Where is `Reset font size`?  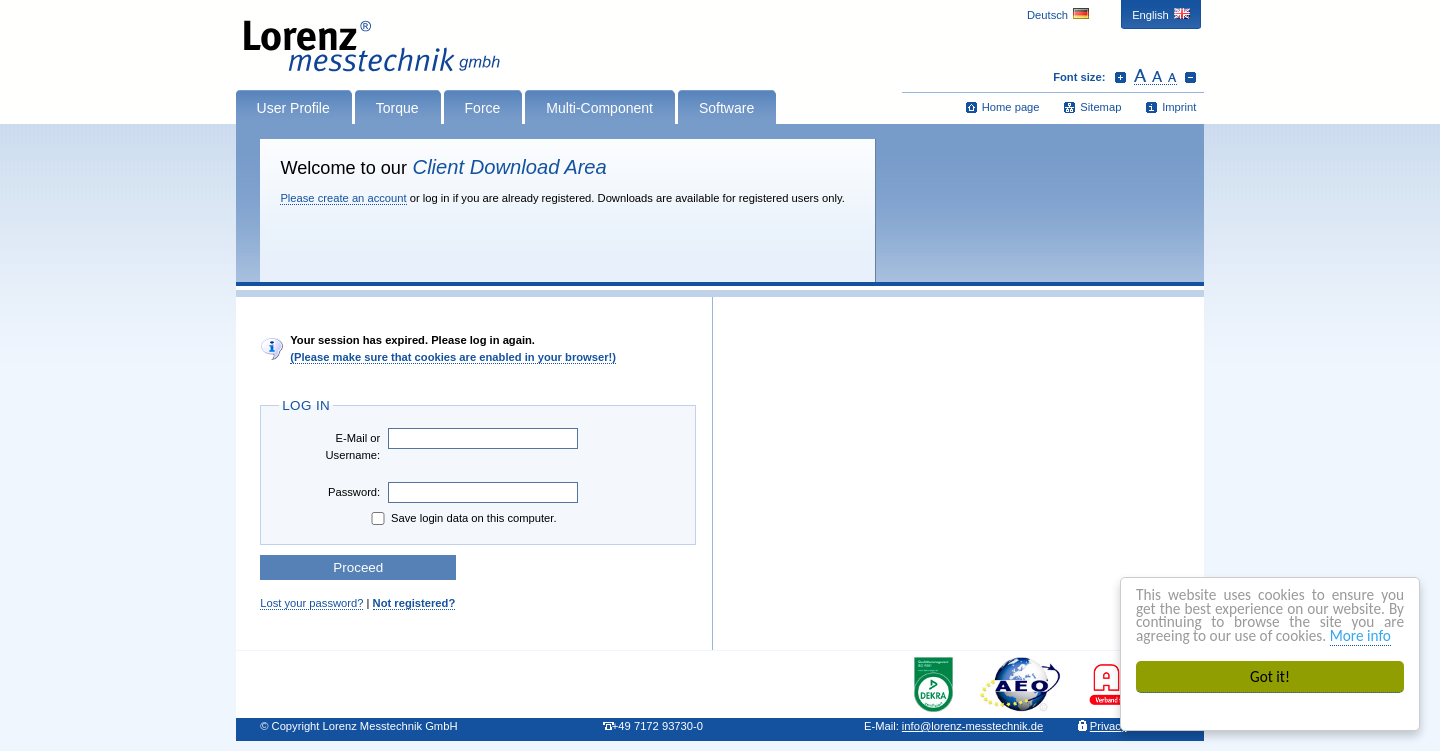 Reset font size is located at coordinates (1155, 77).